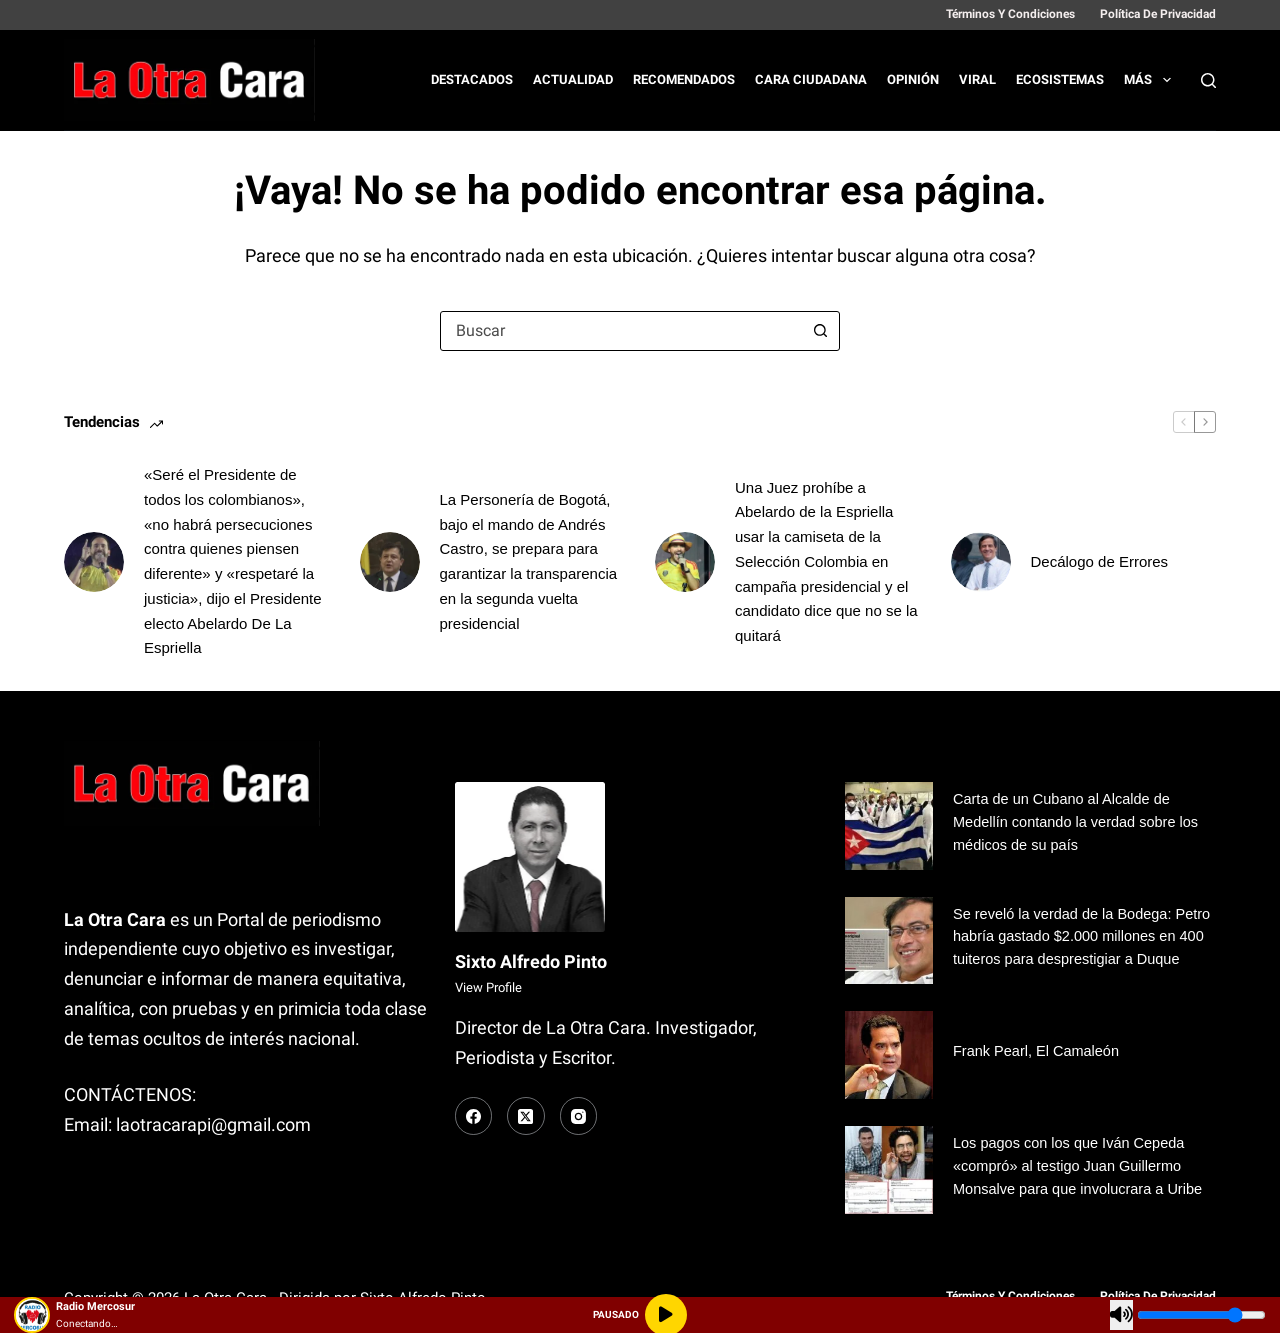 This screenshot has width=1280, height=1333. Describe the element at coordinates (1100, 561) in the screenshot. I see `Decálogo de Errores` at that location.